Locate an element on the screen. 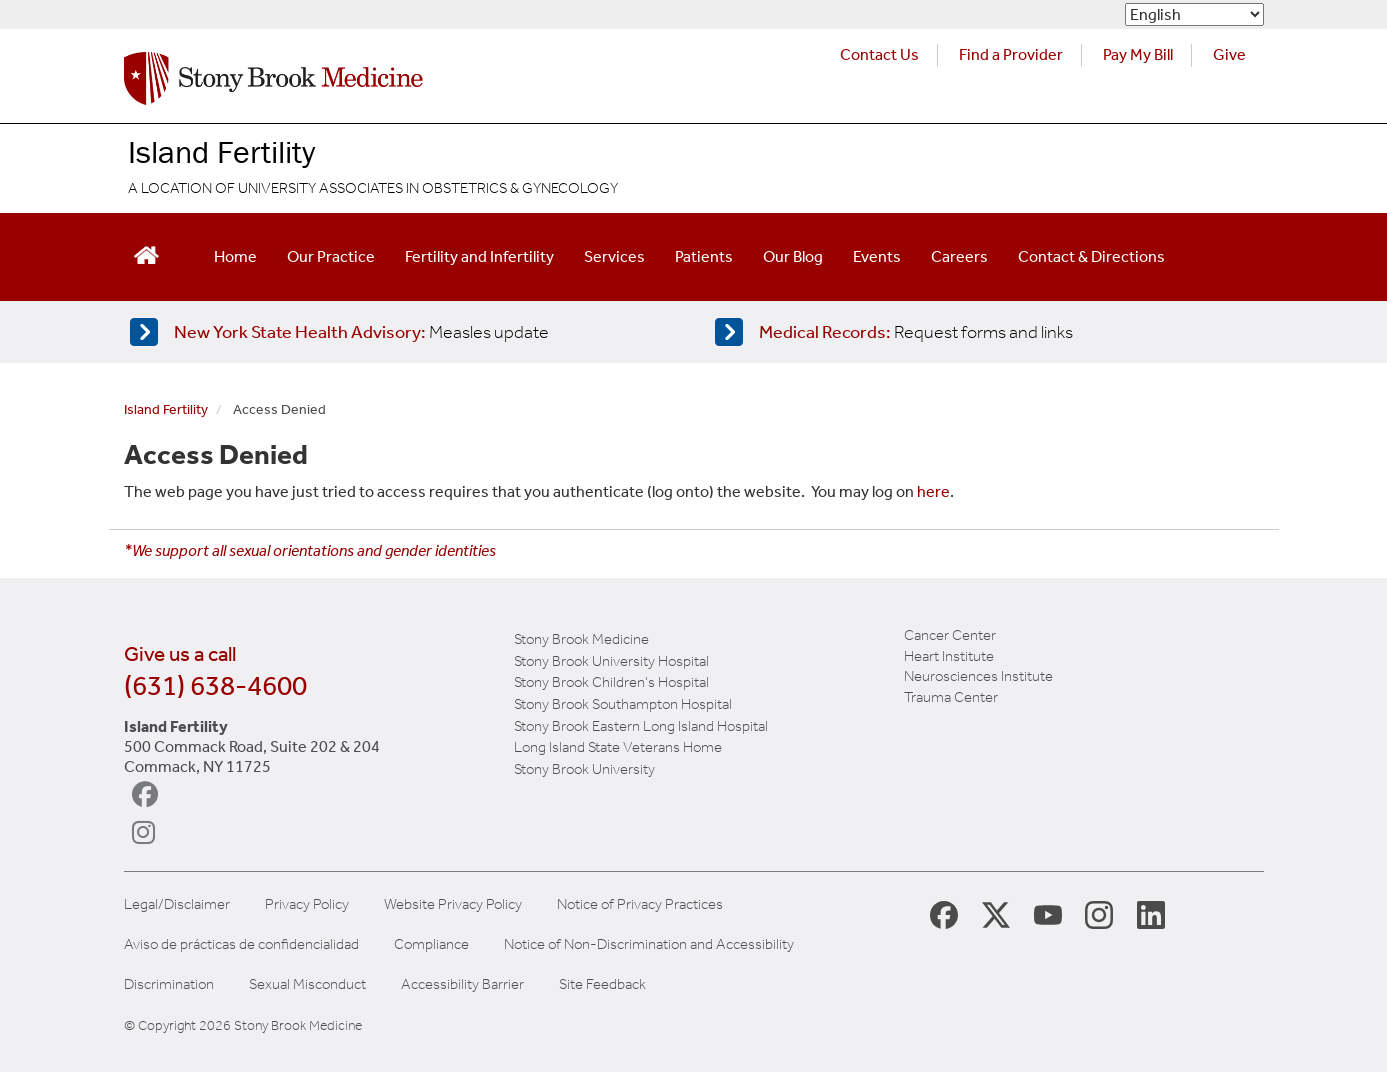 The height and width of the screenshot is (1072, 1387). [Select Language] is located at coordinates (1194, 14).